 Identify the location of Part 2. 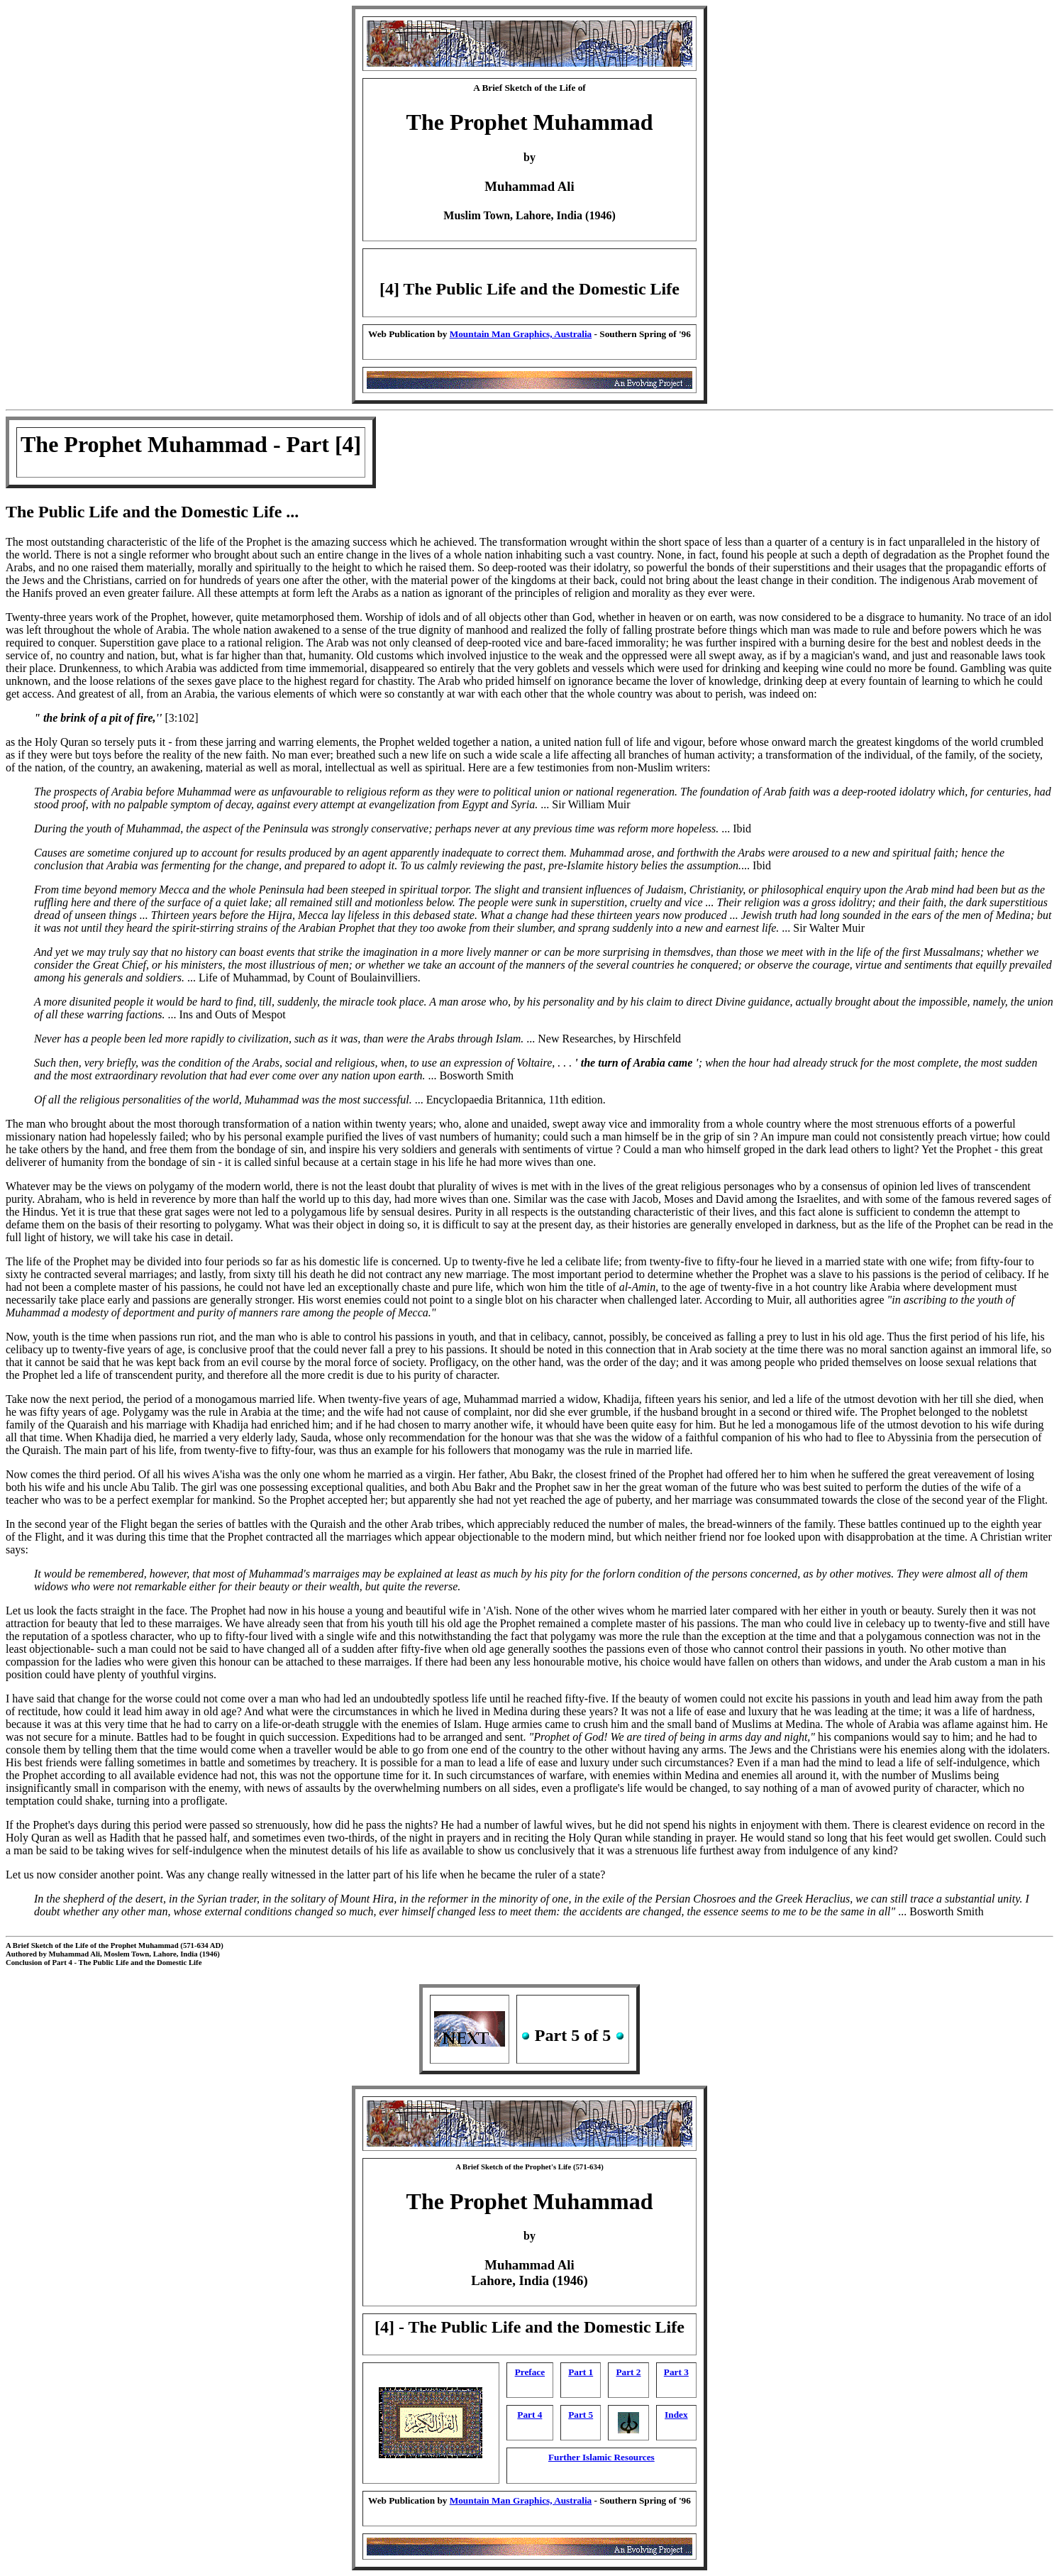
(628, 2372).